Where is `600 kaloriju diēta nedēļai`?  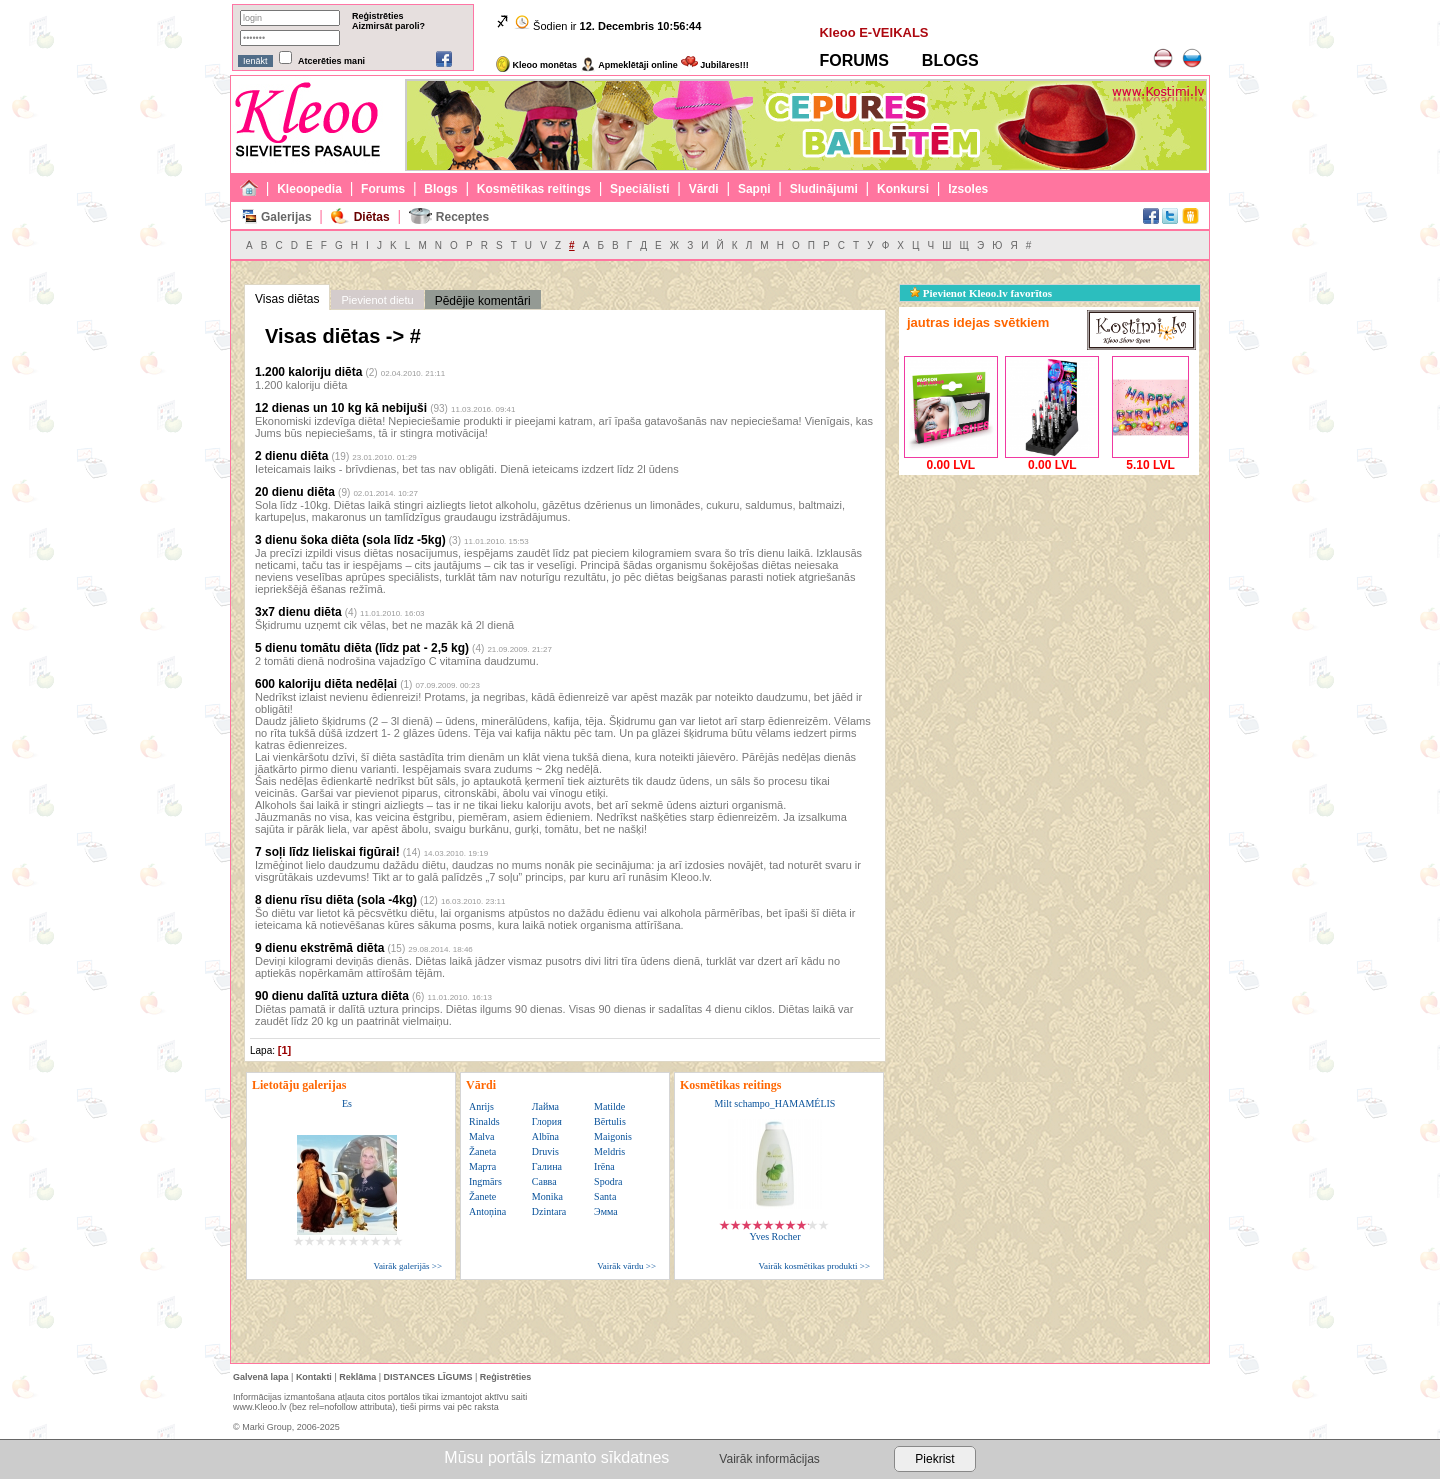
600 kaloriju diēta nedēļai is located at coordinates (326, 684).